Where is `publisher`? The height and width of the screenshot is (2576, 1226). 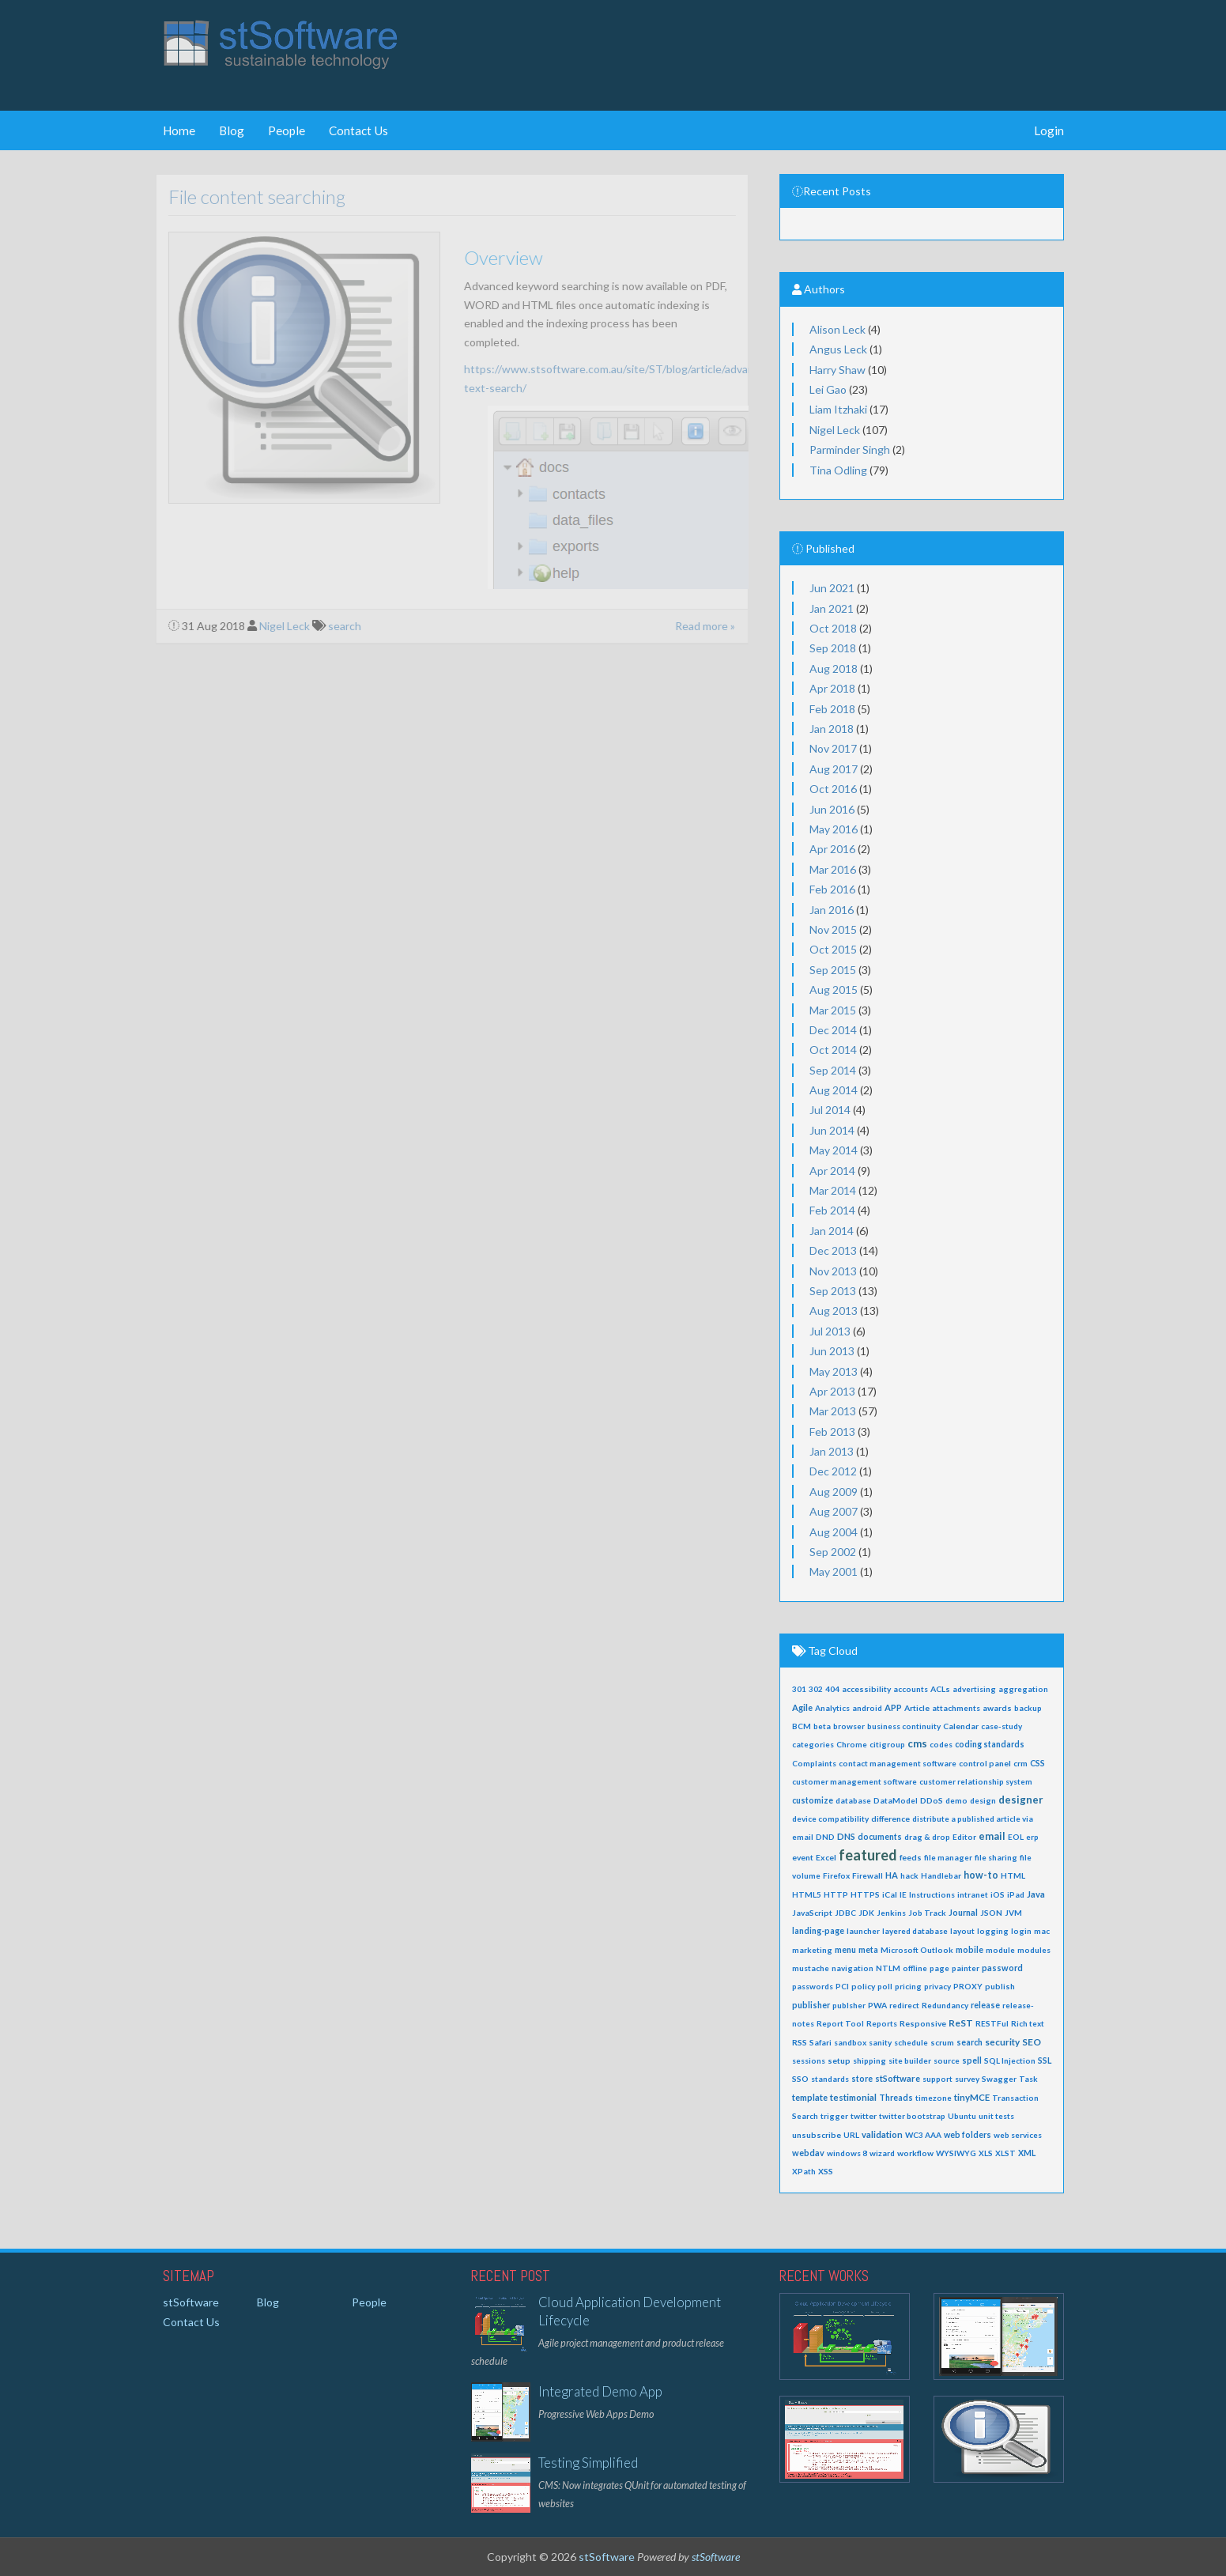
publisher is located at coordinates (811, 2005).